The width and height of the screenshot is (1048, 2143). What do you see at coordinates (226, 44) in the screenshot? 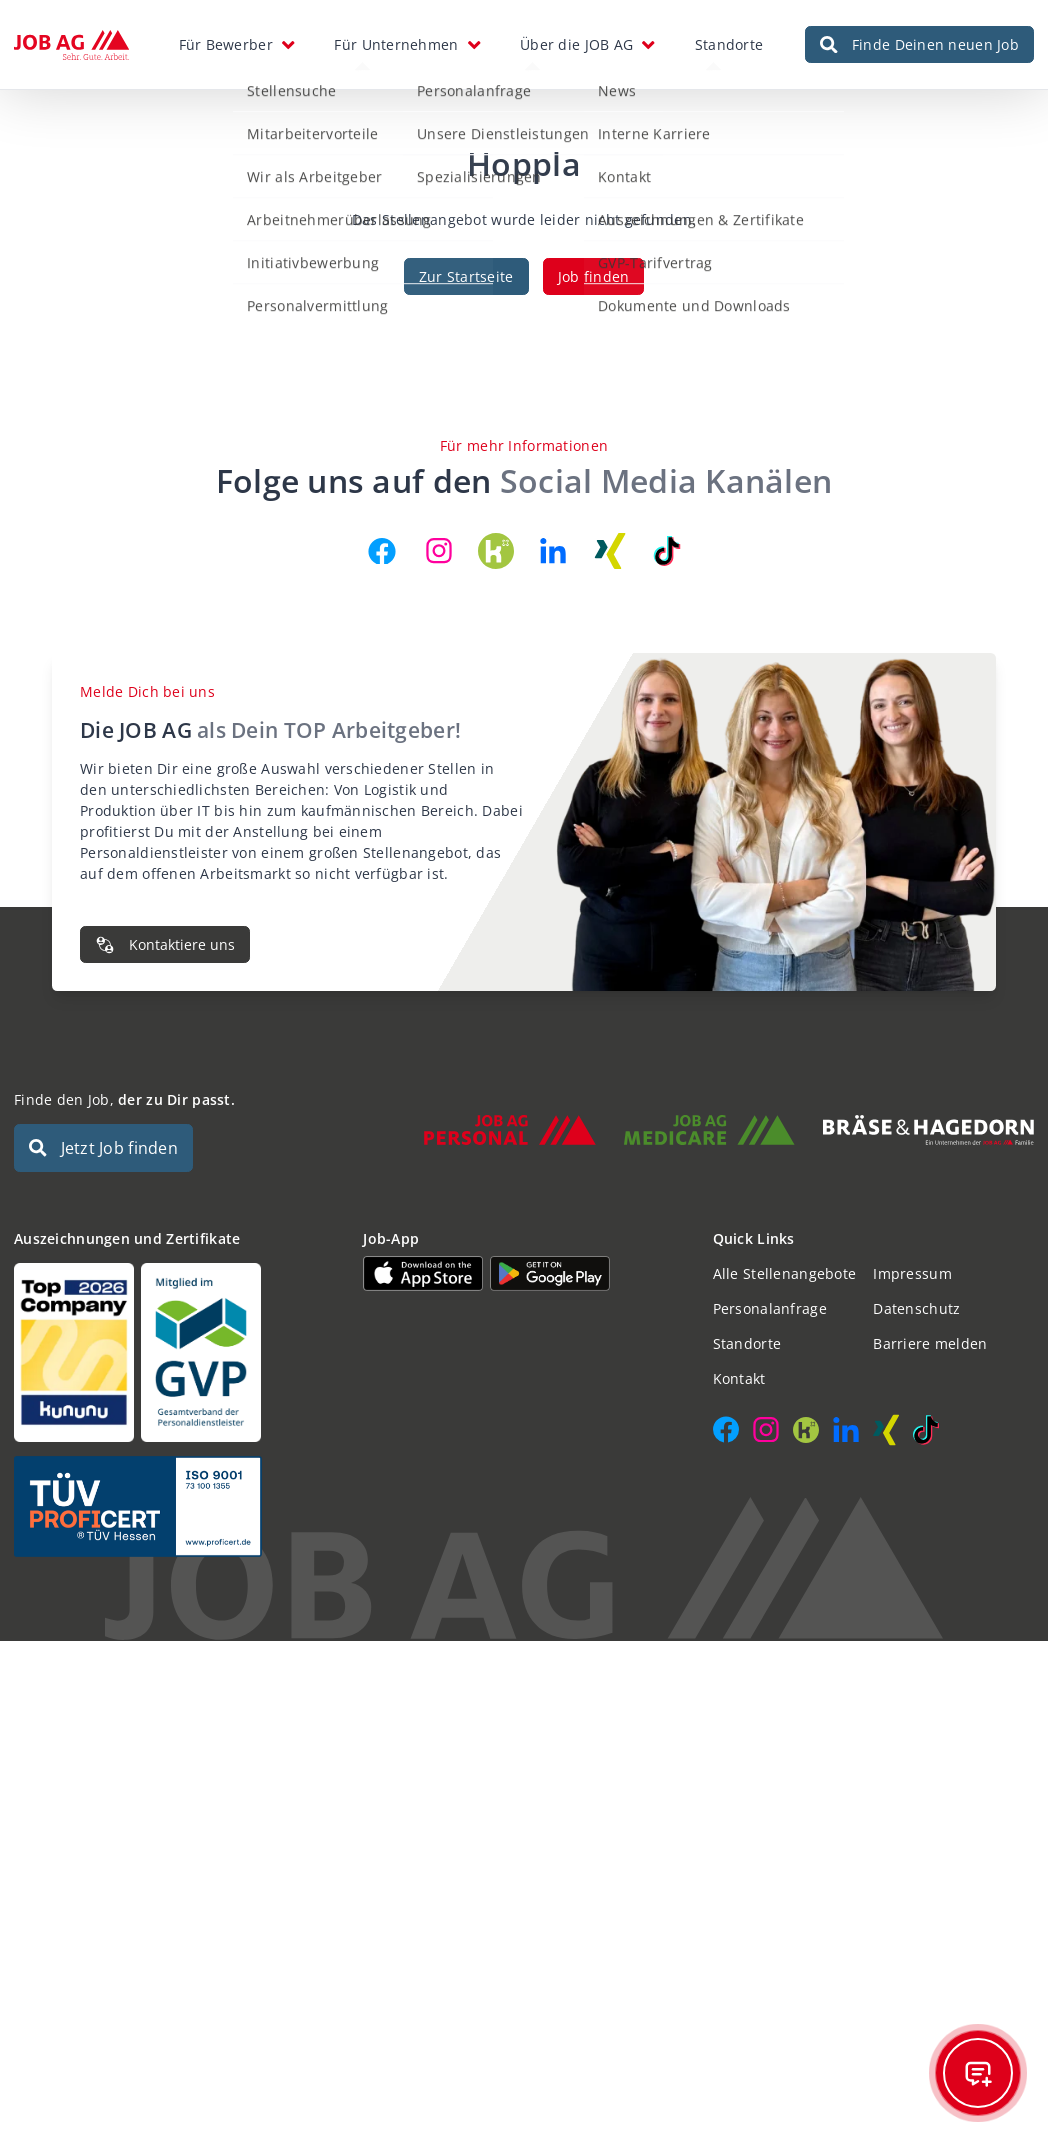
I see `Für Bewerber` at bounding box center [226, 44].